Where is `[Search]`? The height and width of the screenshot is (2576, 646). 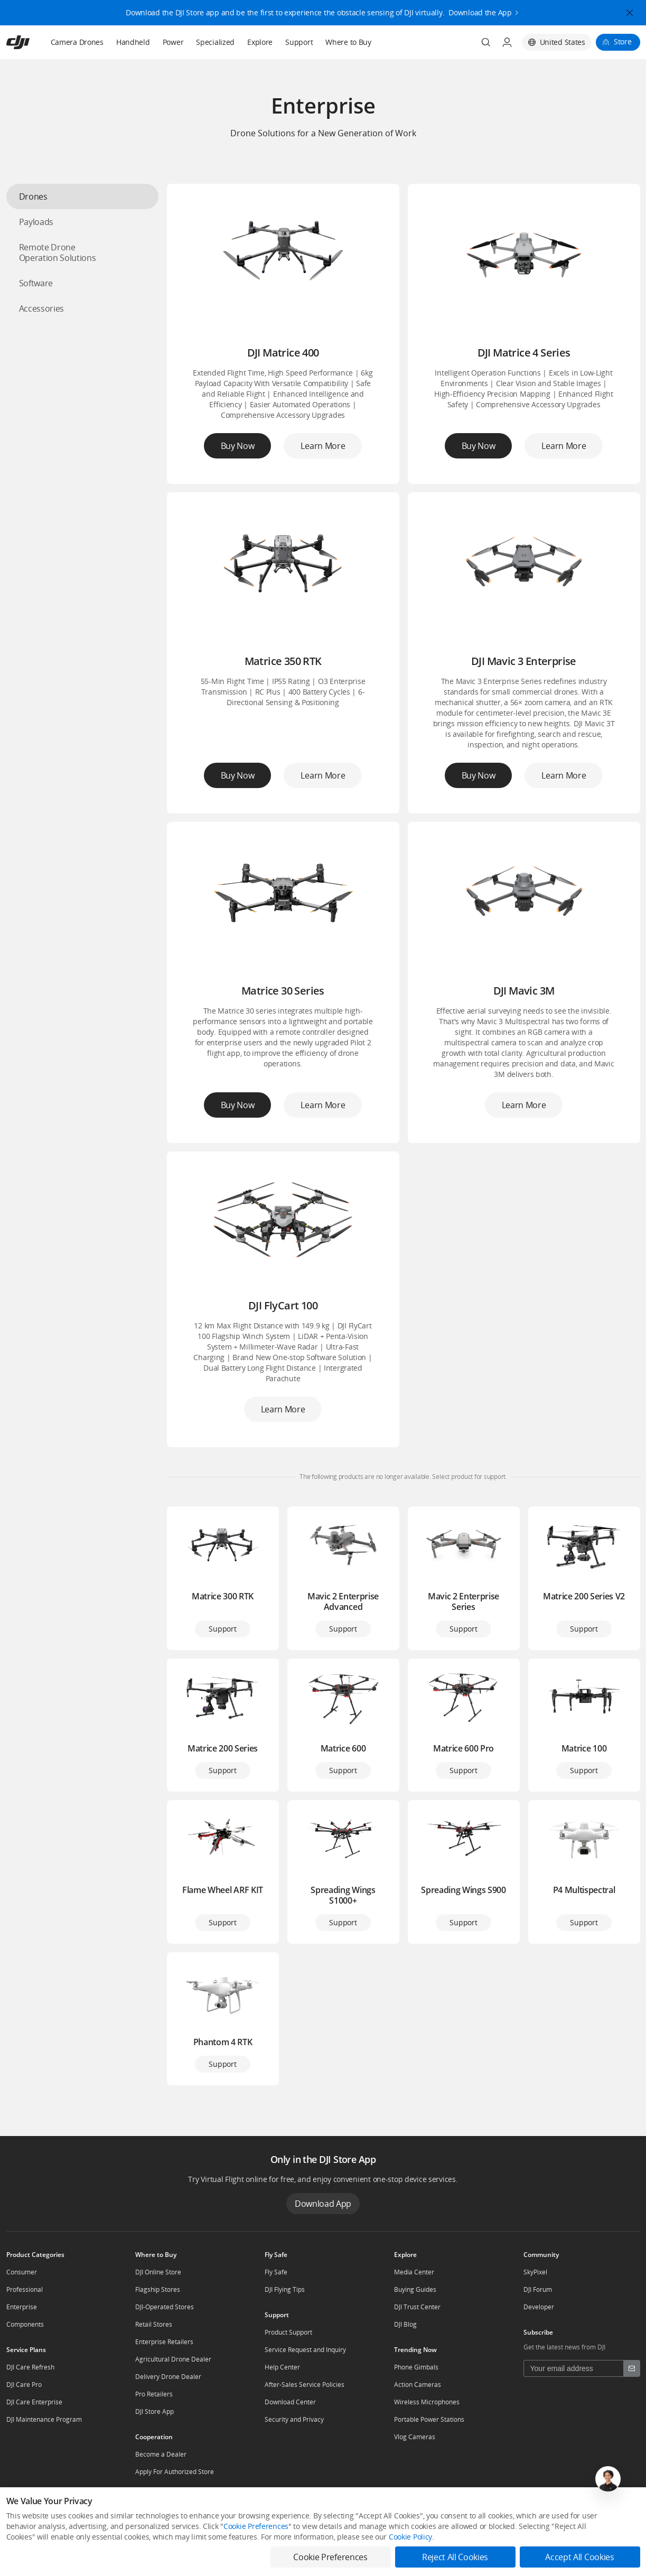
[Search] is located at coordinates (486, 42).